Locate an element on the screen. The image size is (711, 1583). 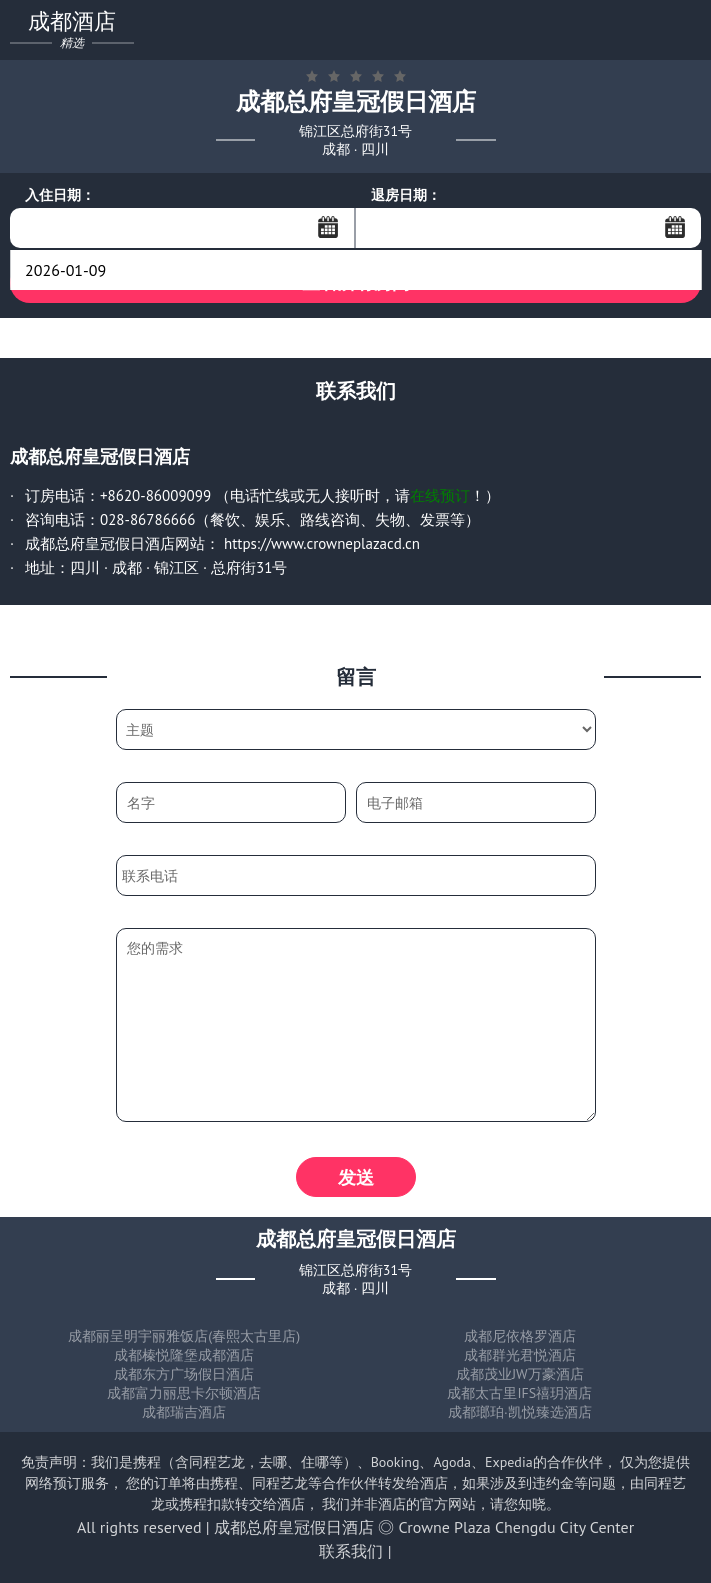
成都富力丽思卡尔顿酒店 is located at coordinates (184, 1393).